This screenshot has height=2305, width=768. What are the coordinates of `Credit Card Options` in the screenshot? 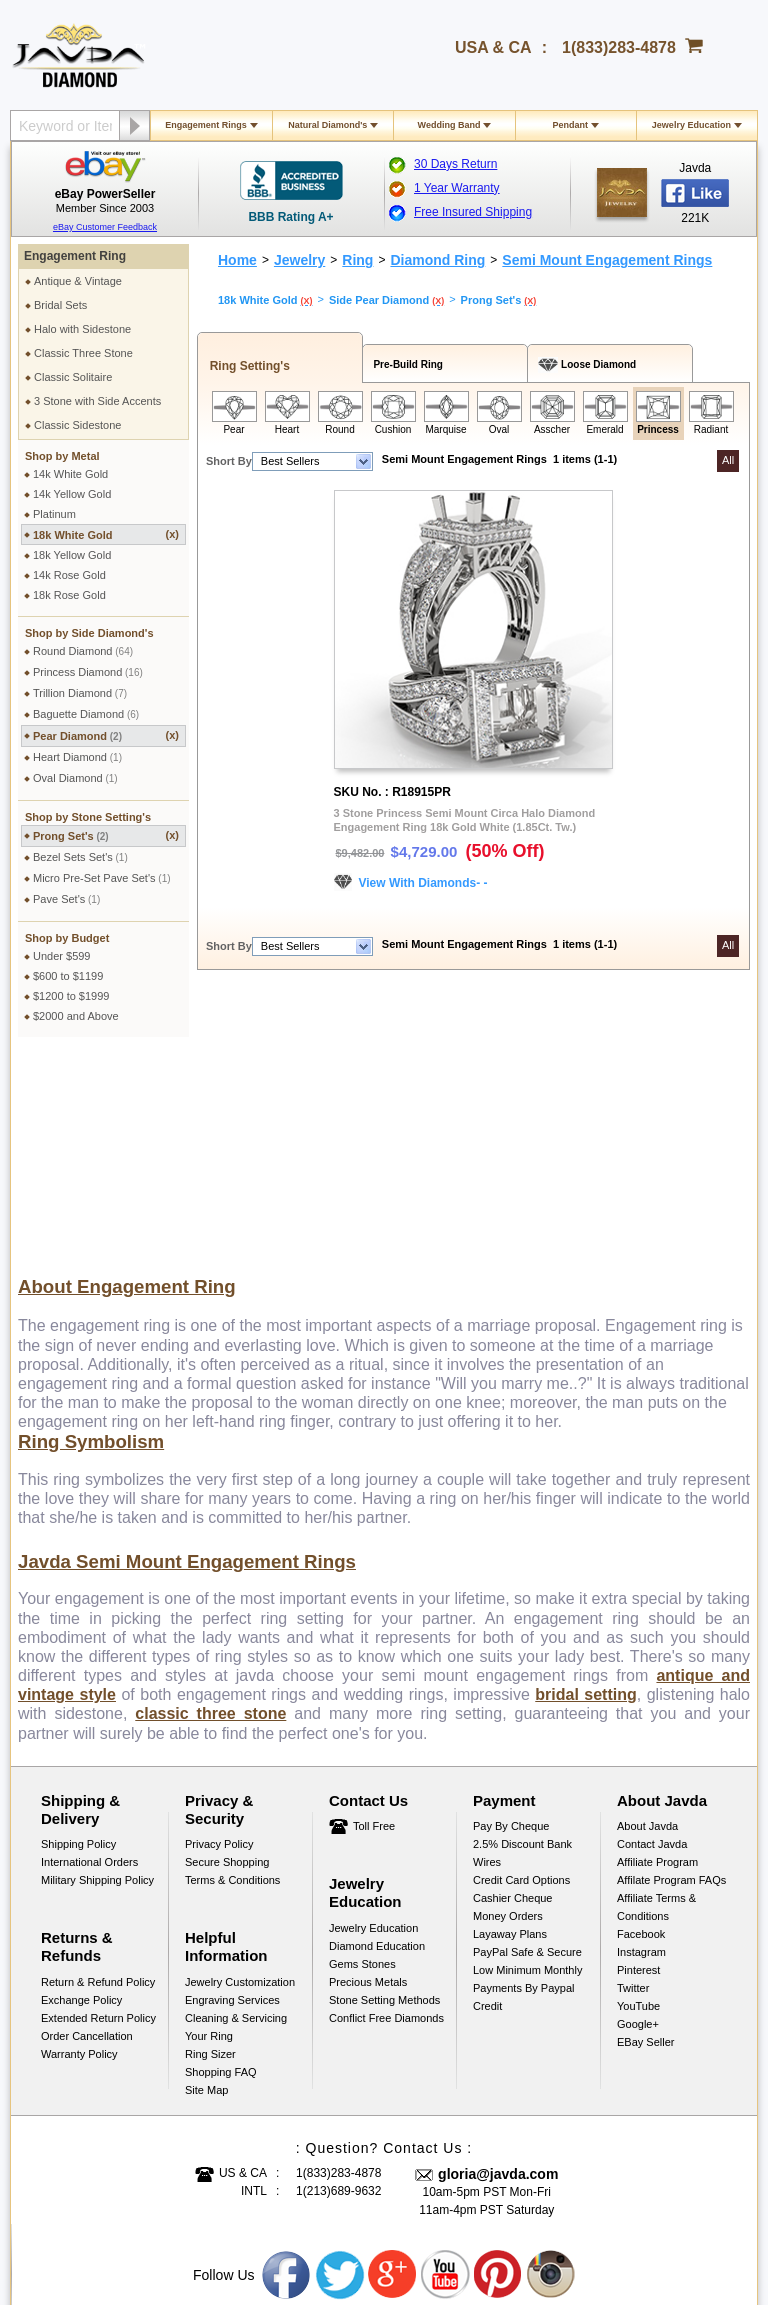 It's located at (521, 1668).